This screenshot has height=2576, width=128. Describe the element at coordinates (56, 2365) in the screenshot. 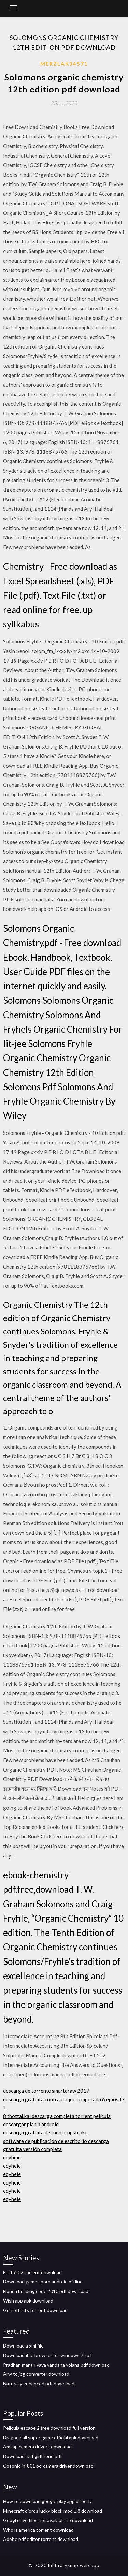

I see `Pradhan mantri vaya vandana yojana pdf download` at that location.